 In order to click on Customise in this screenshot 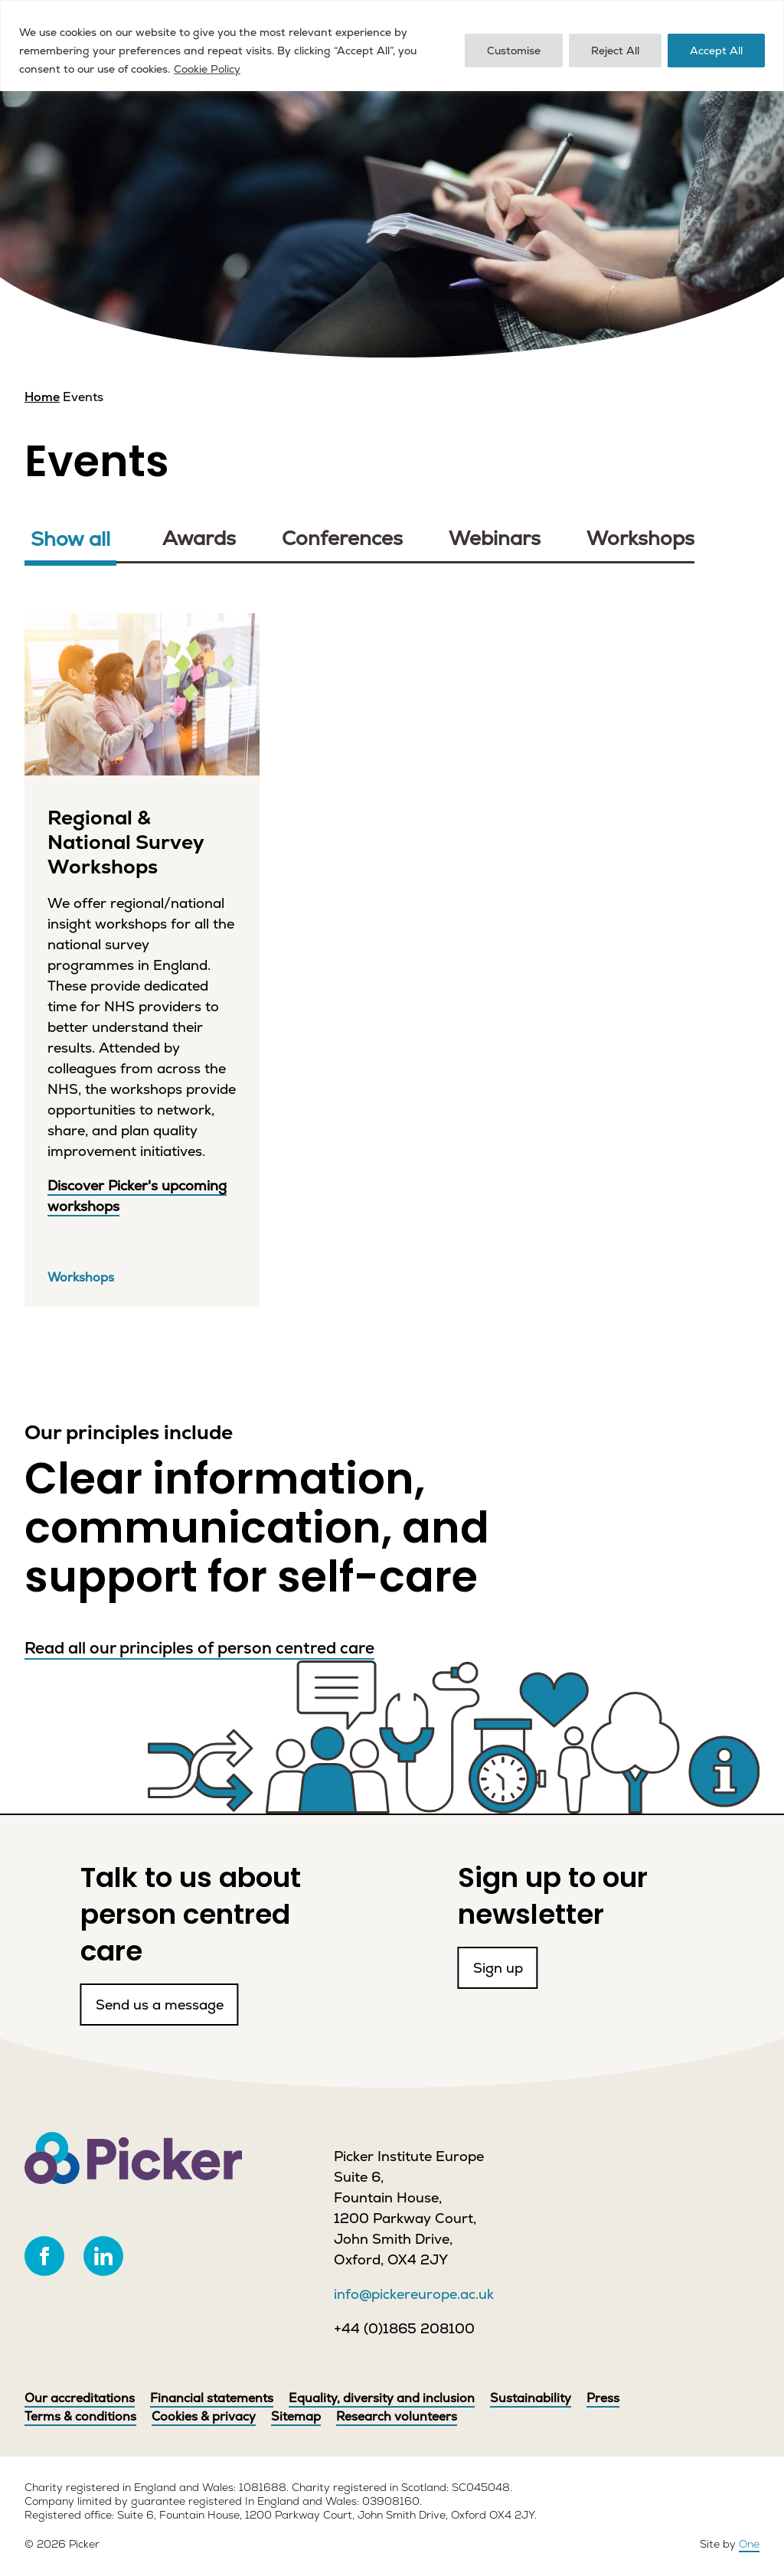, I will do `click(514, 50)`.